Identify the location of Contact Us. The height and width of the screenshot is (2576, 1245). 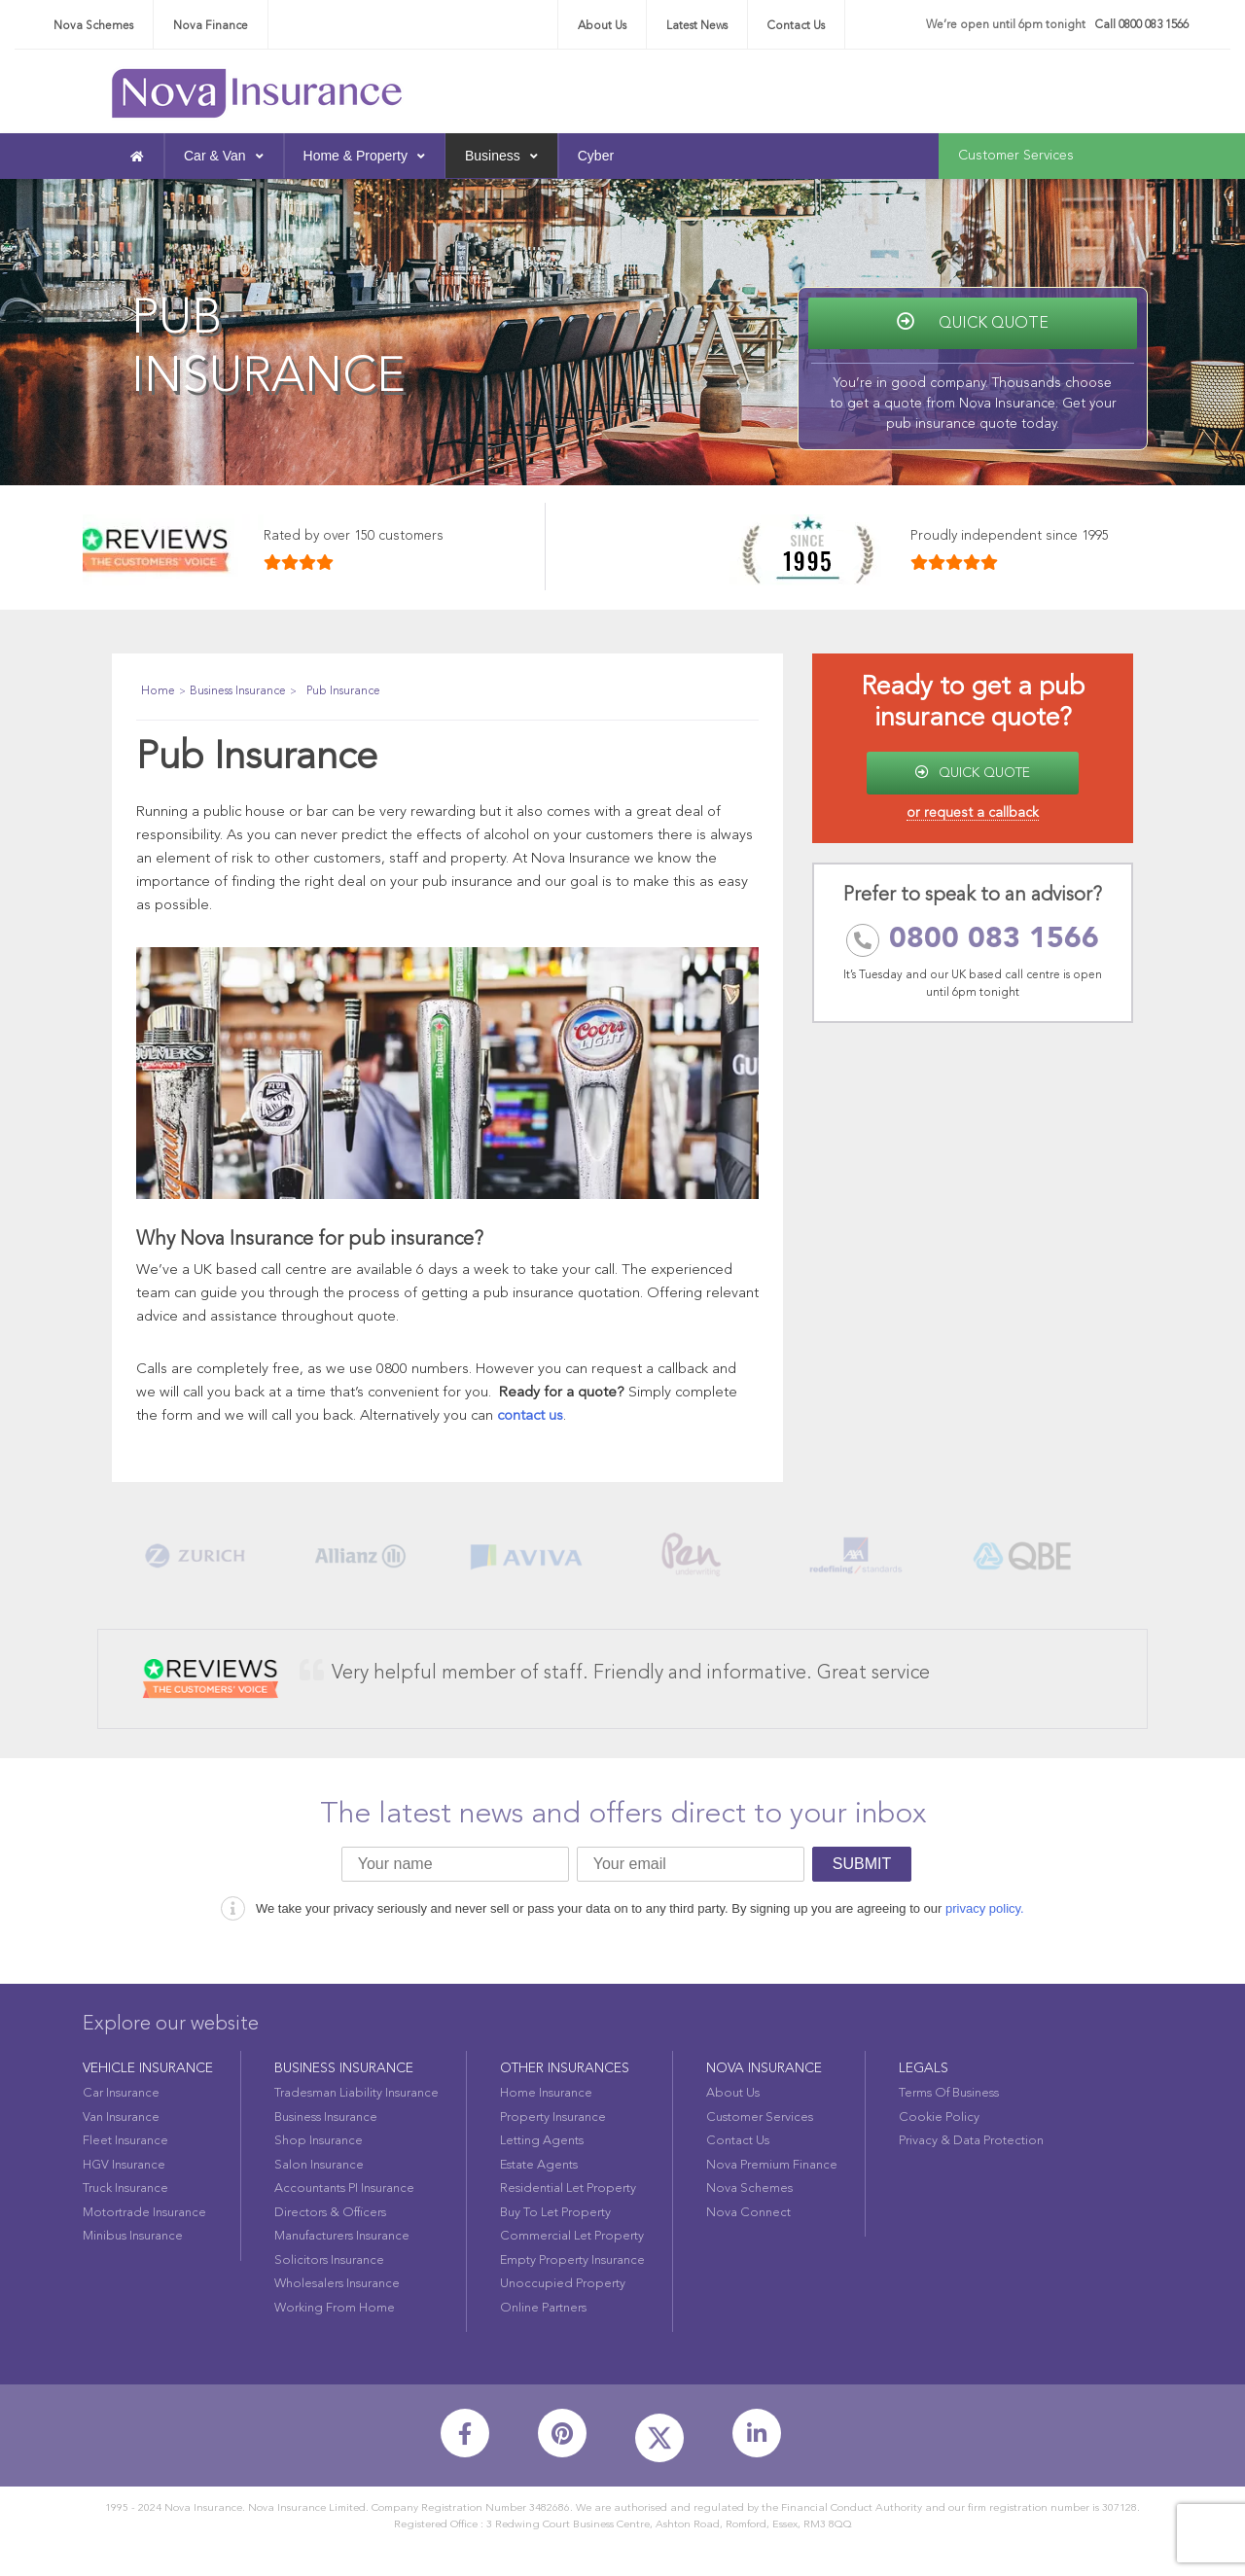
(796, 26).